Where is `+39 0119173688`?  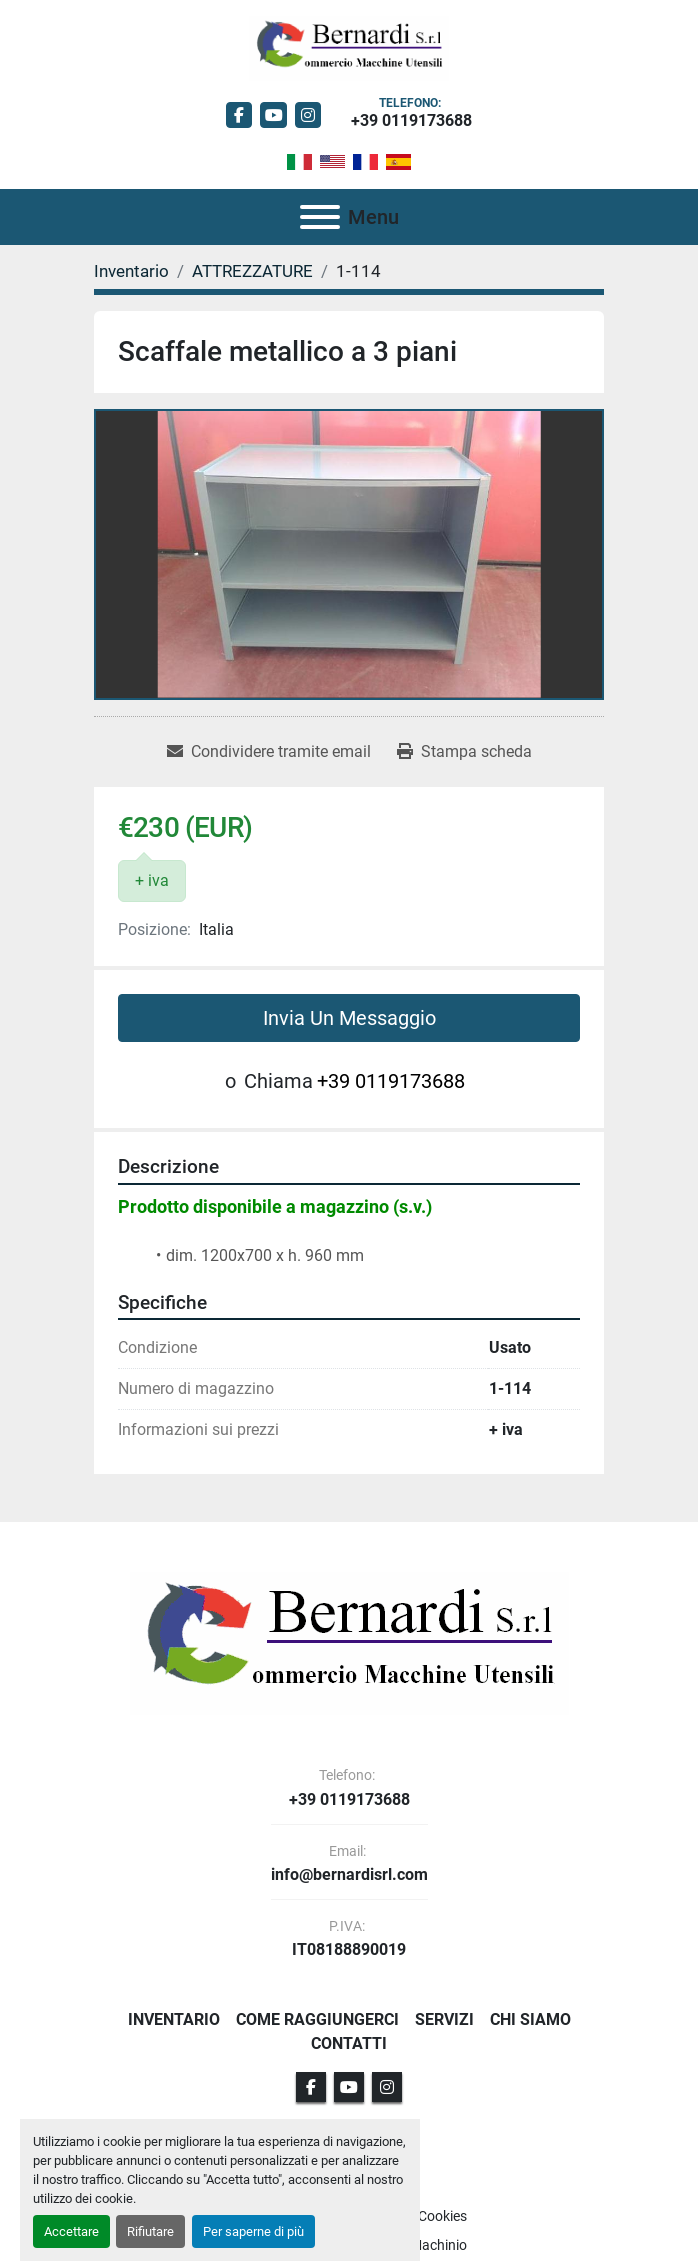 +39 0119173688 is located at coordinates (411, 120).